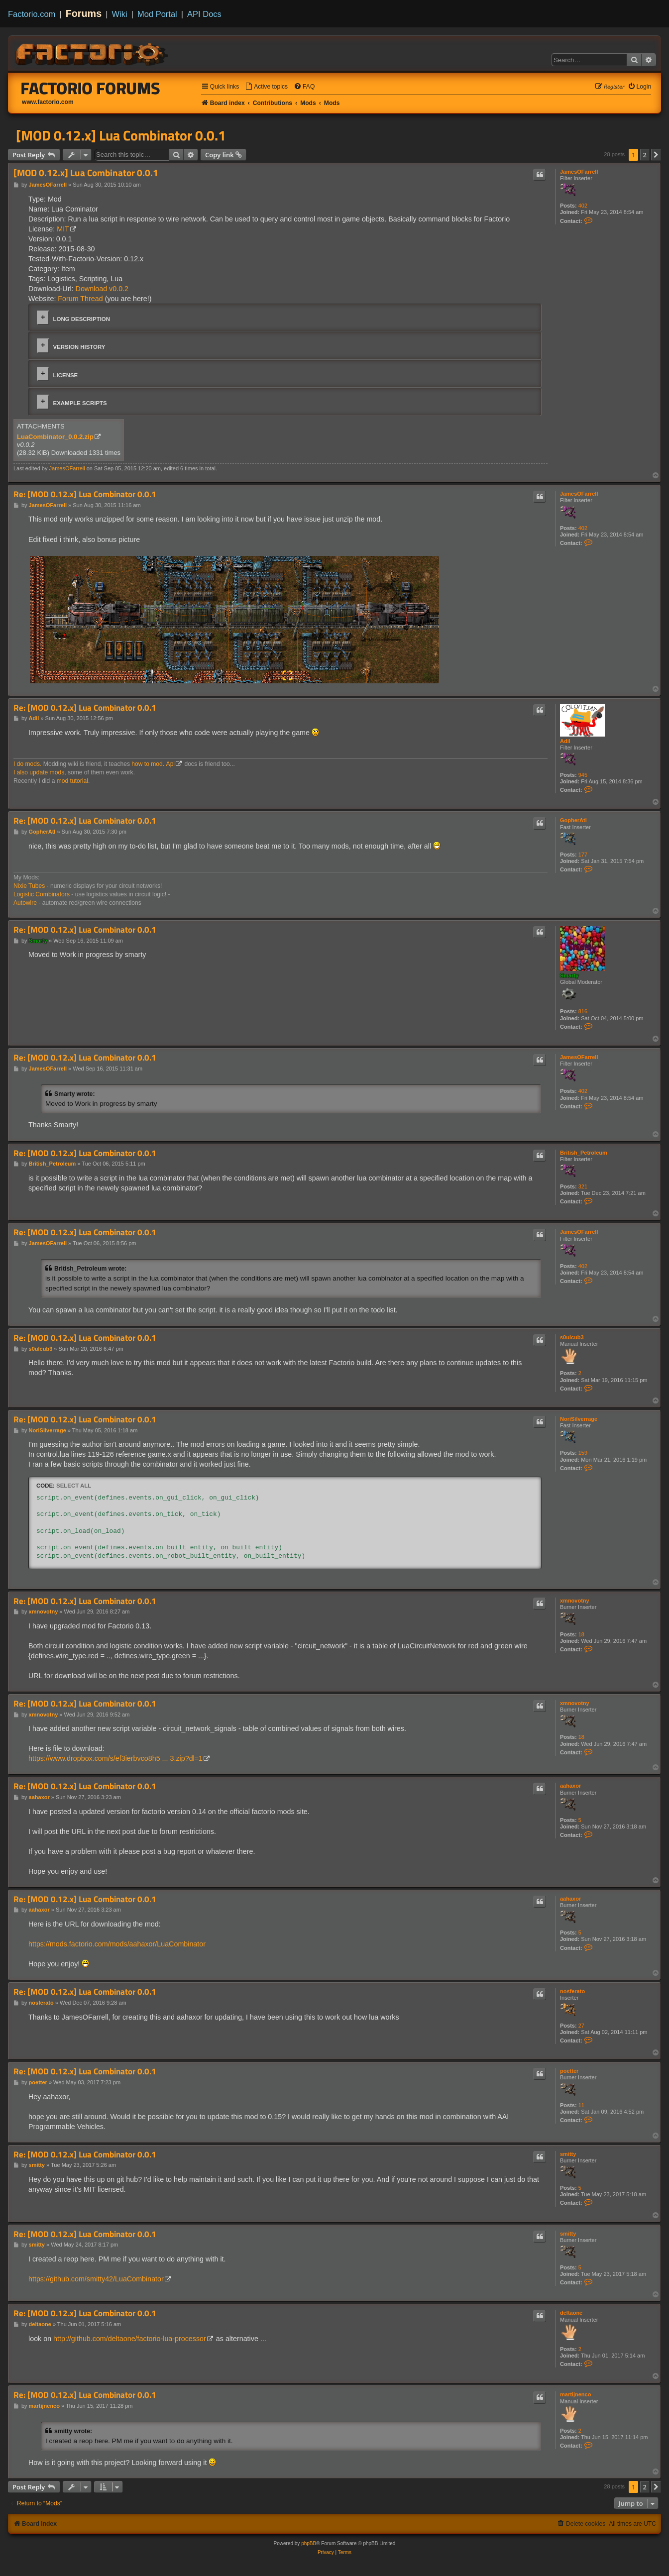  I want to click on smitty, so click(568, 2154).